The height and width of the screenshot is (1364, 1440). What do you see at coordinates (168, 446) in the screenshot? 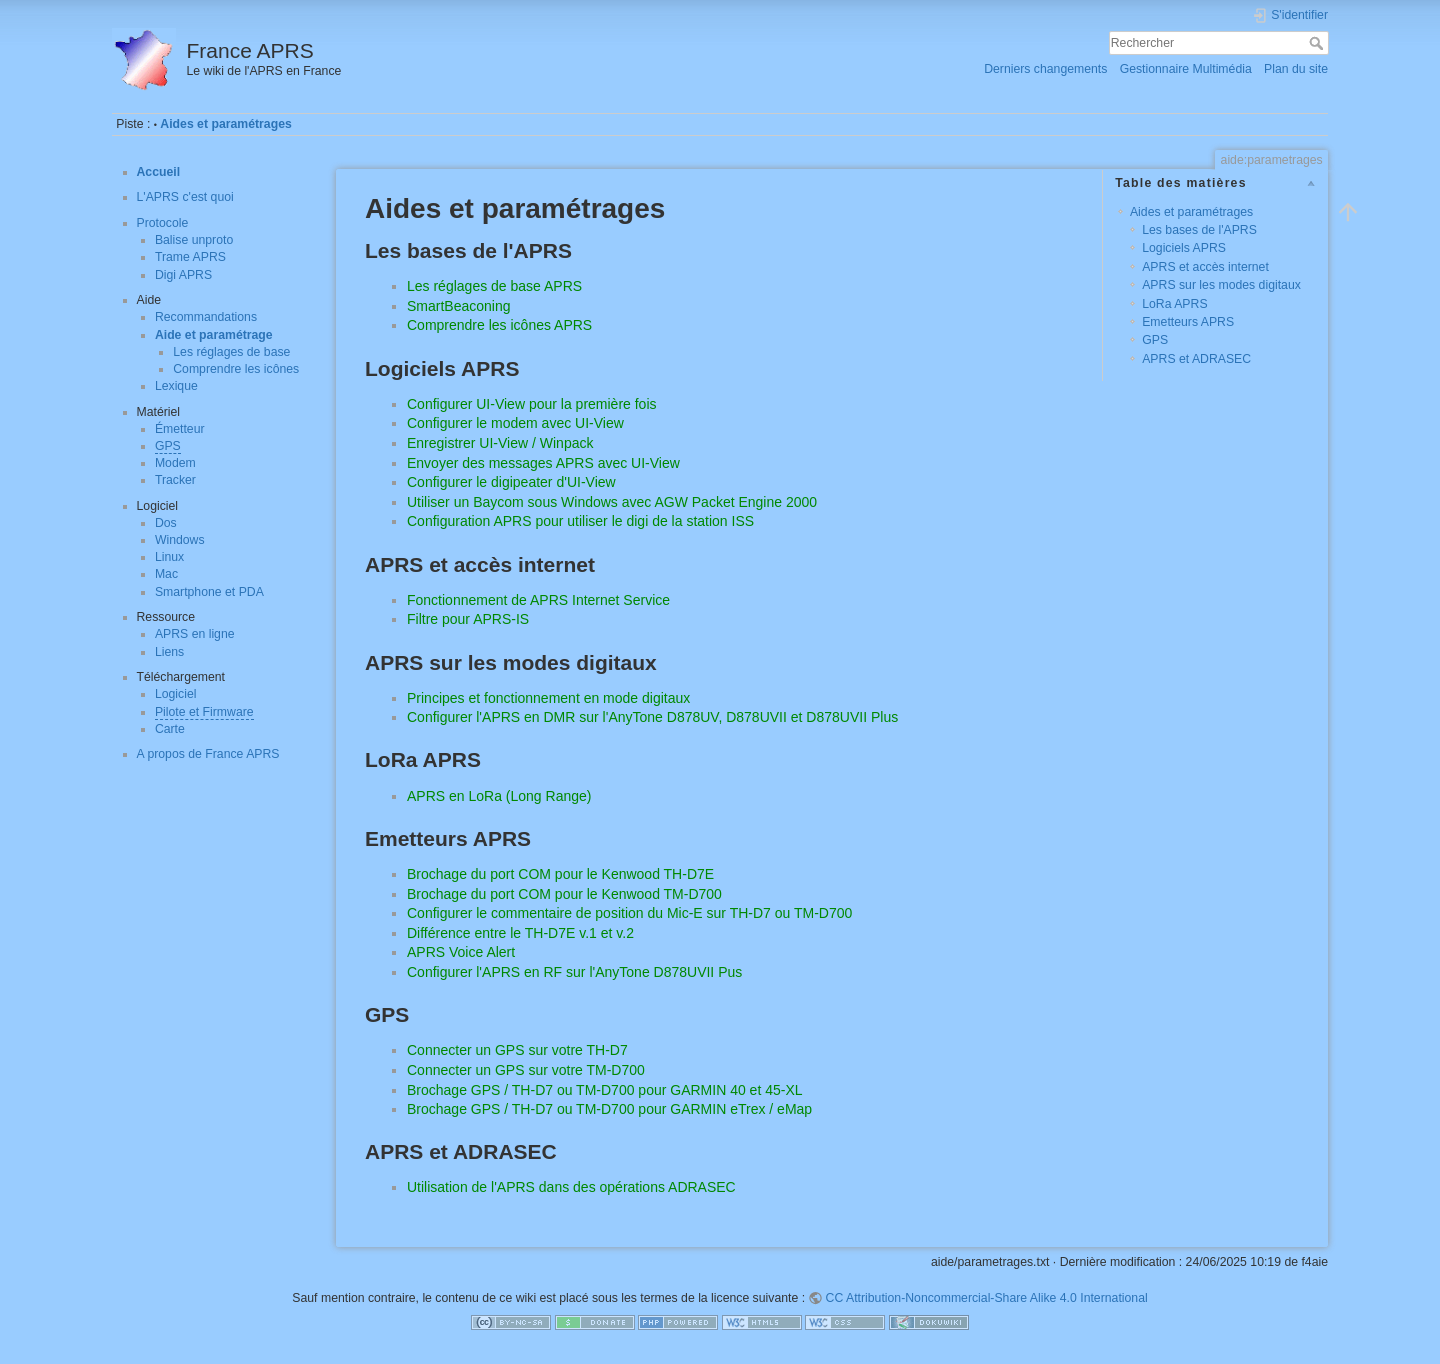
I see `GPS` at bounding box center [168, 446].